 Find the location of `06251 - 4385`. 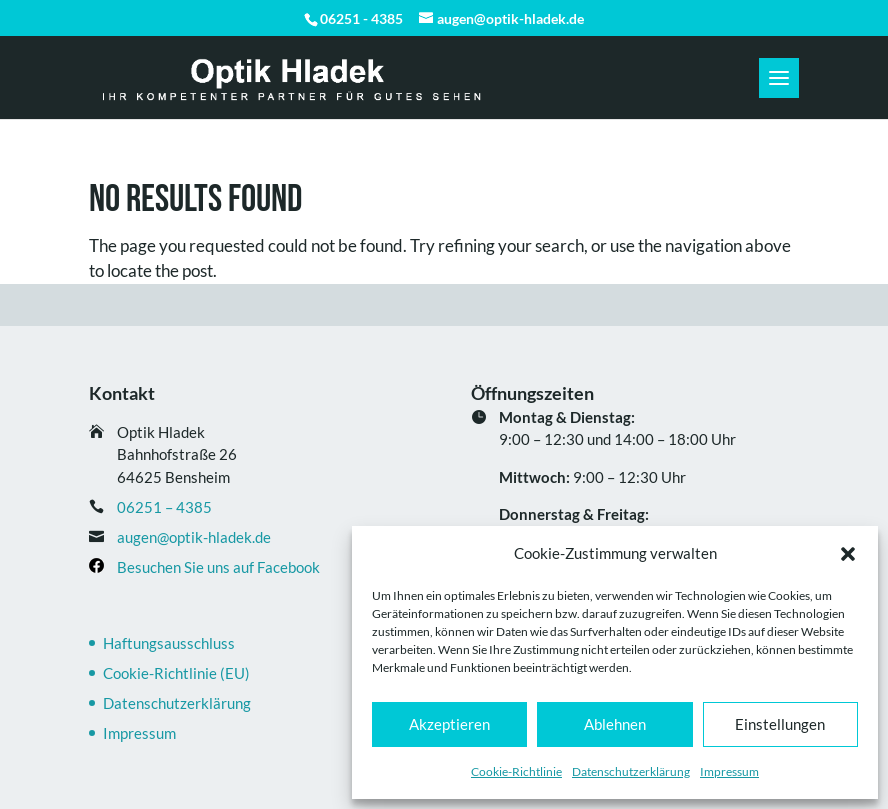

06251 - 4385 is located at coordinates (361, 18).